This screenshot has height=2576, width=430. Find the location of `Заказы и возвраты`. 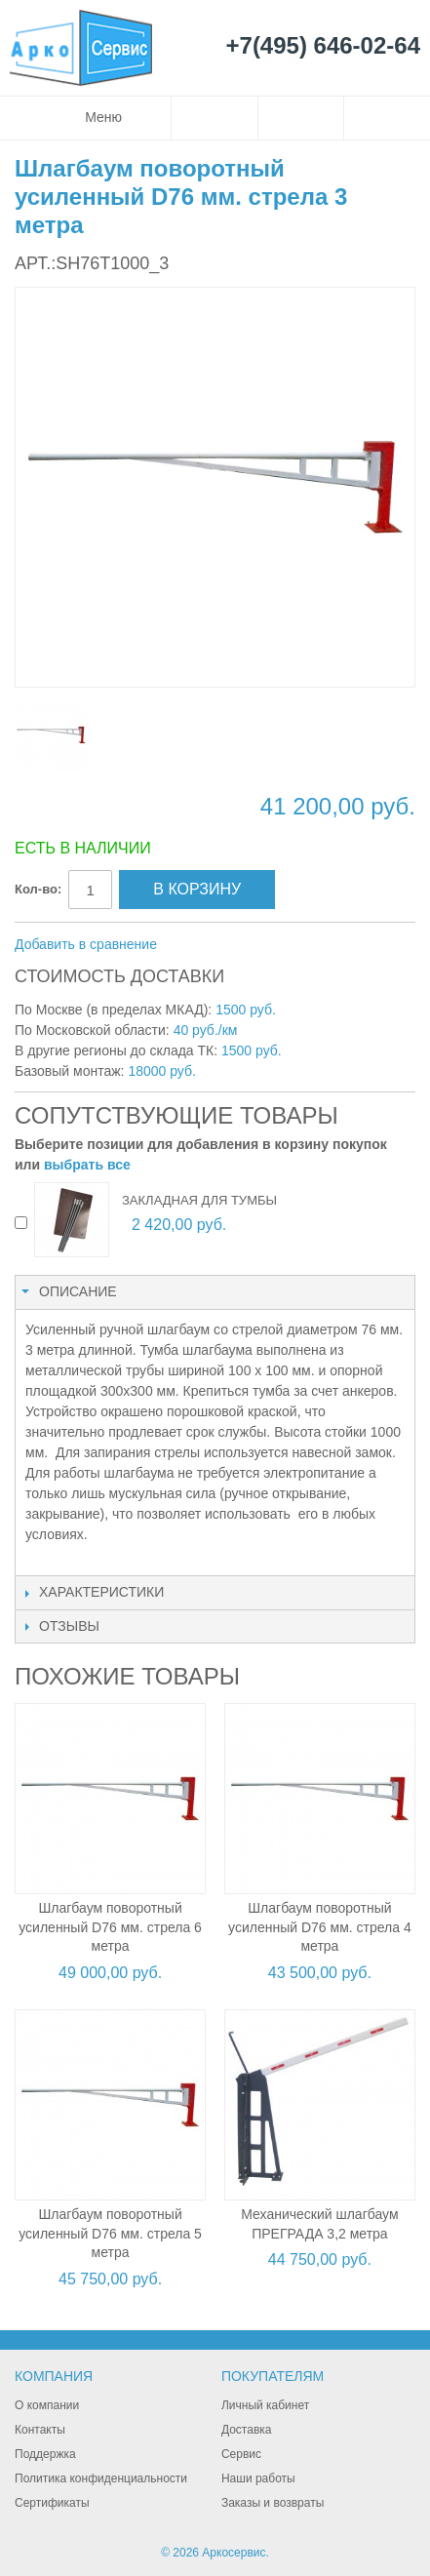

Заказы и возвраты is located at coordinates (272, 2503).